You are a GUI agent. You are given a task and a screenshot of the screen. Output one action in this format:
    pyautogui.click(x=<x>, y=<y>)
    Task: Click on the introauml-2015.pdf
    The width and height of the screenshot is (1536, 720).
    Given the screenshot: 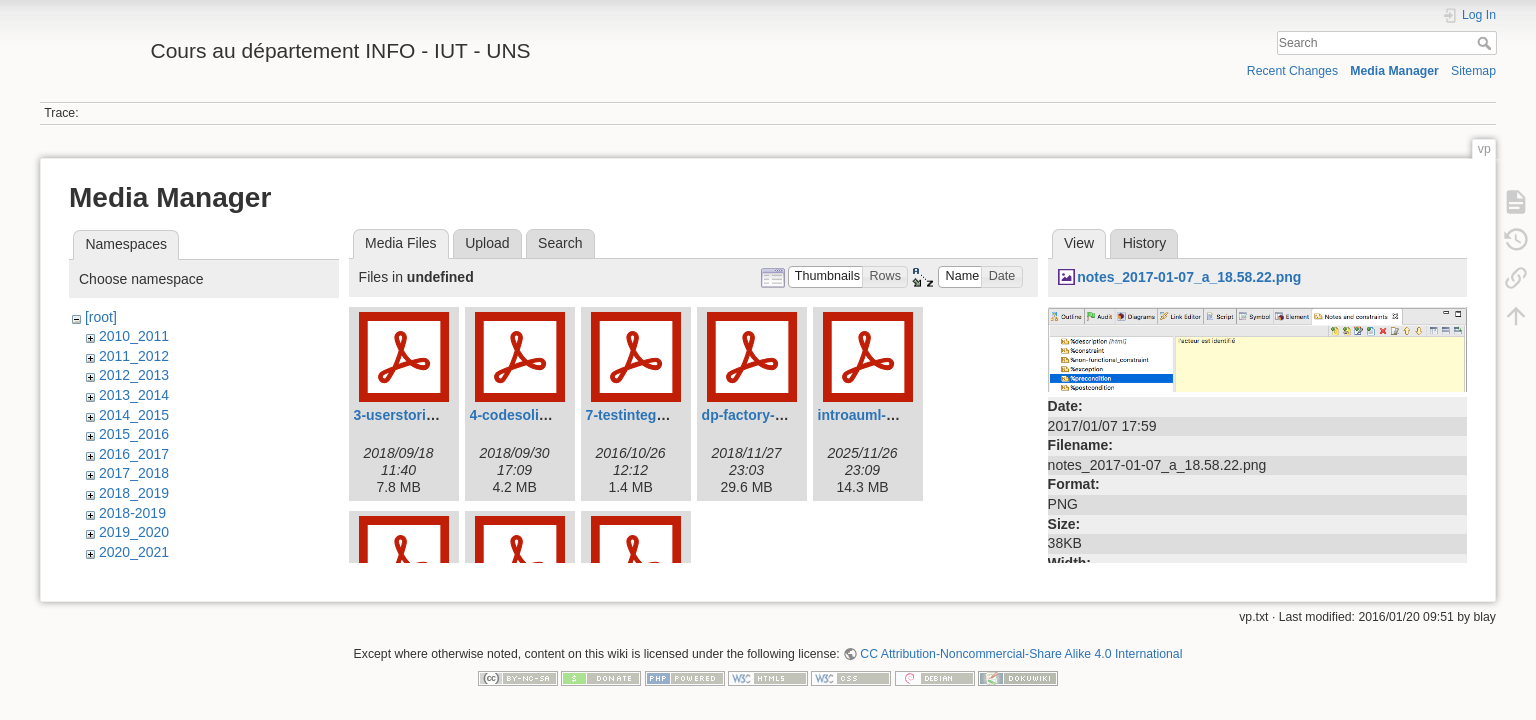 What is the action you would take?
    pyautogui.click(x=880, y=415)
    